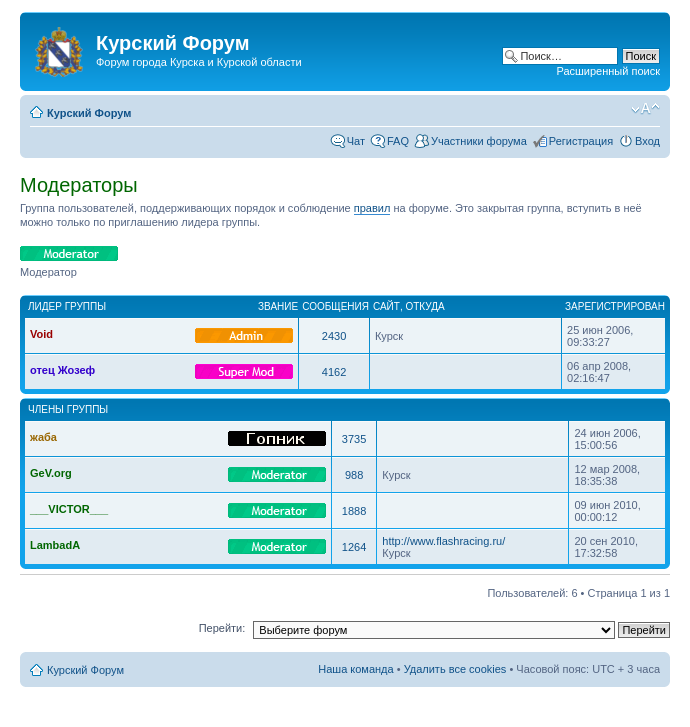 This screenshot has height=727, width=690. What do you see at coordinates (354, 439) in the screenshot?
I see `3735` at bounding box center [354, 439].